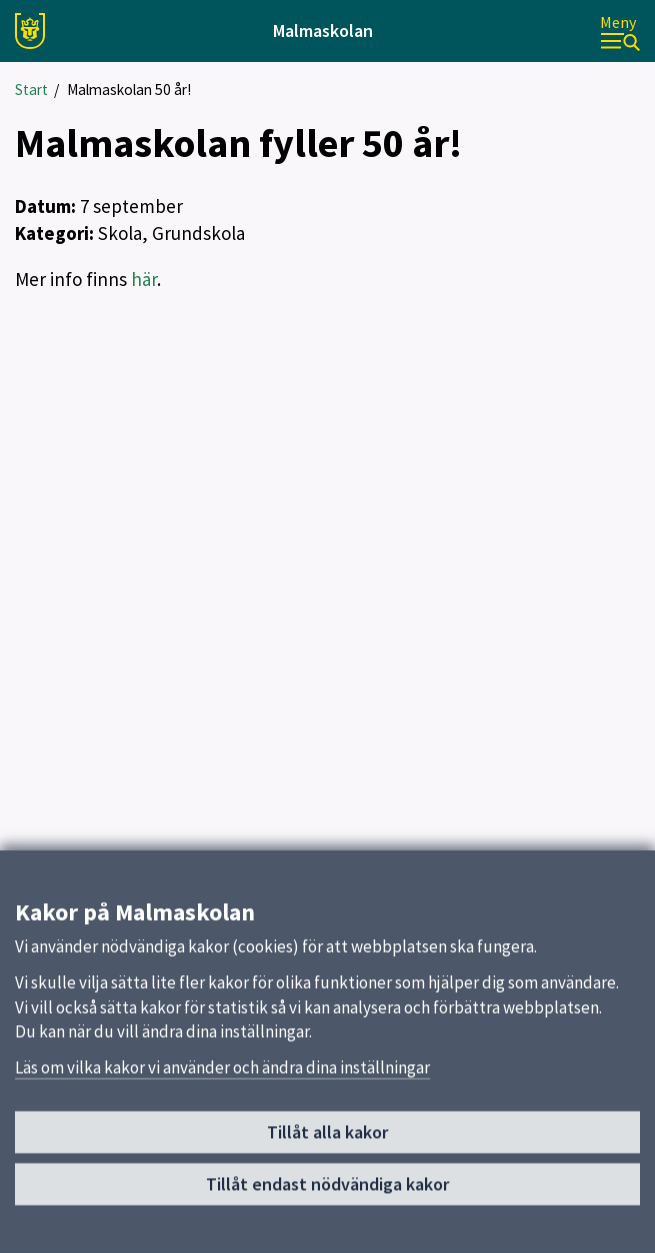 The image size is (655, 1253). What do you see at coordinates (144, 279) in the screenshot?
I see `här` at bounding box center [144, 279].